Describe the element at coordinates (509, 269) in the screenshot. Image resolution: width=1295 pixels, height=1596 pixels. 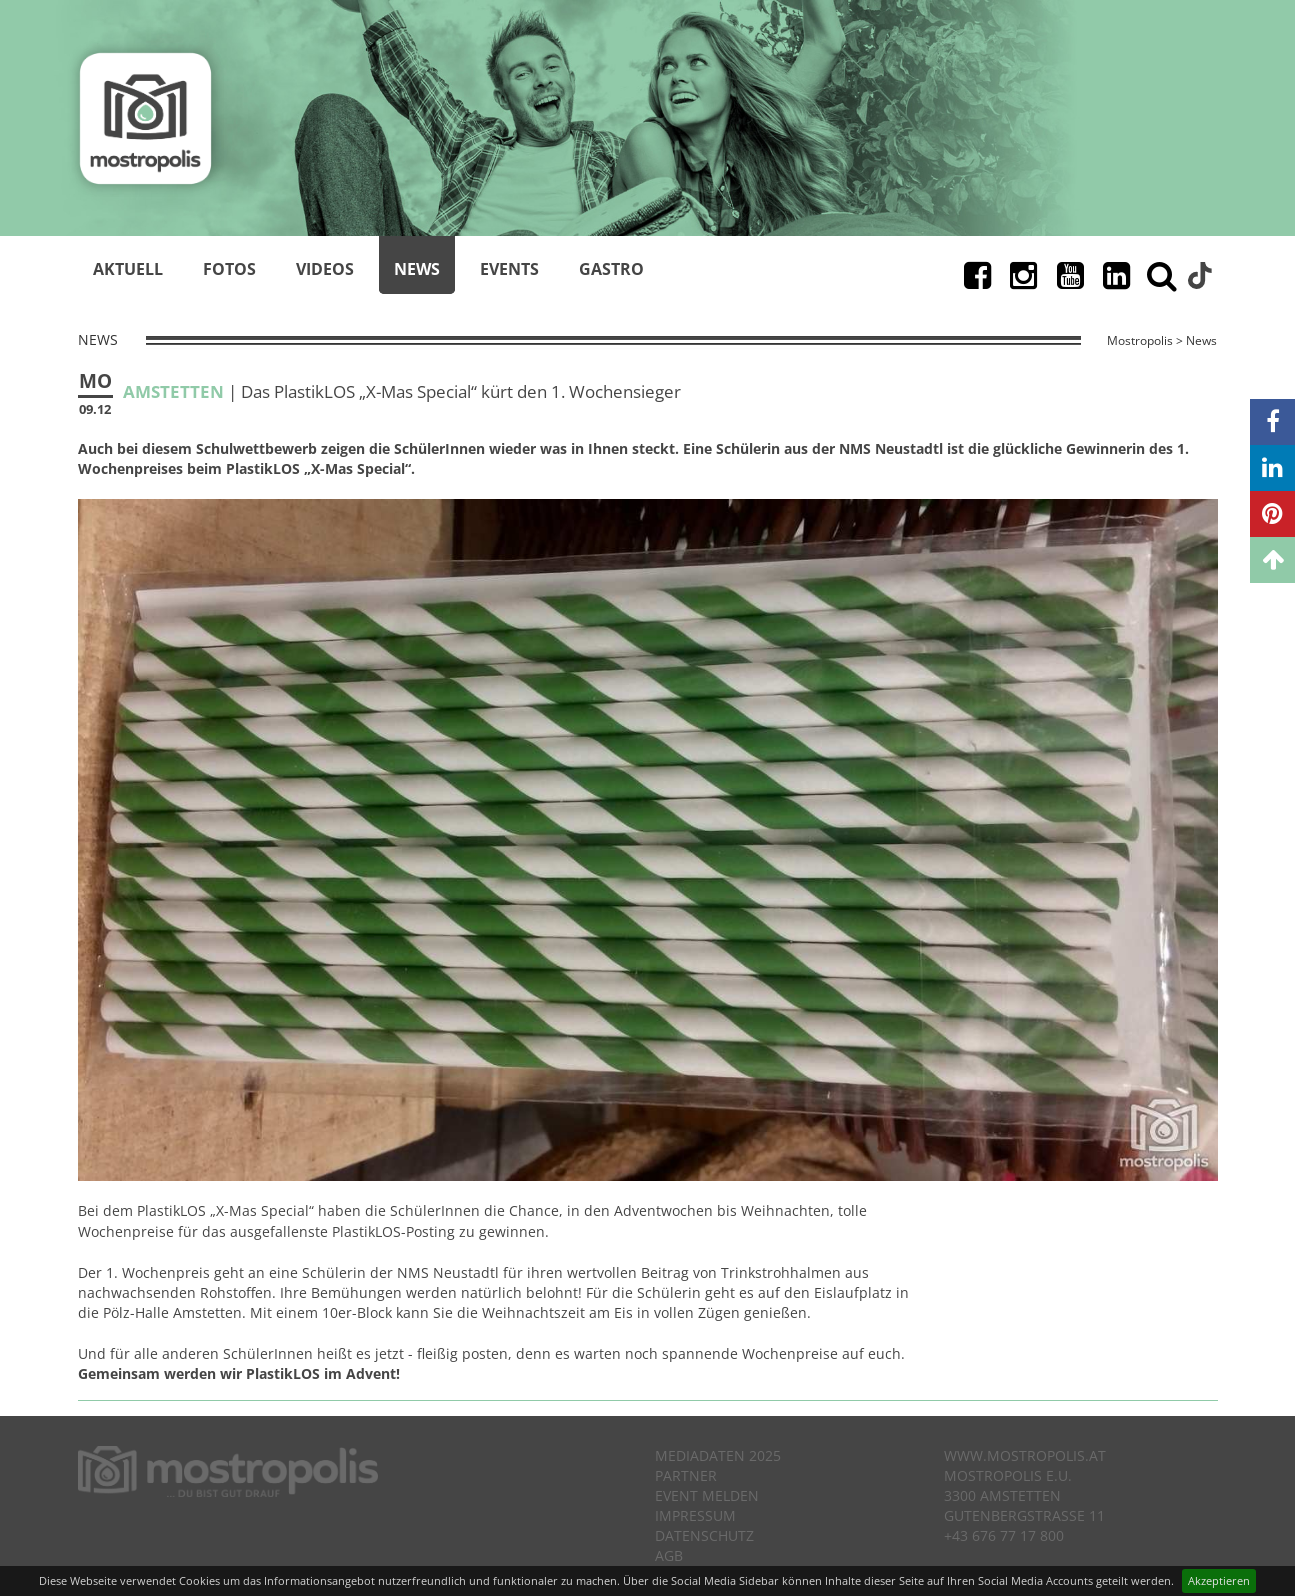
I see `Events` at that location.